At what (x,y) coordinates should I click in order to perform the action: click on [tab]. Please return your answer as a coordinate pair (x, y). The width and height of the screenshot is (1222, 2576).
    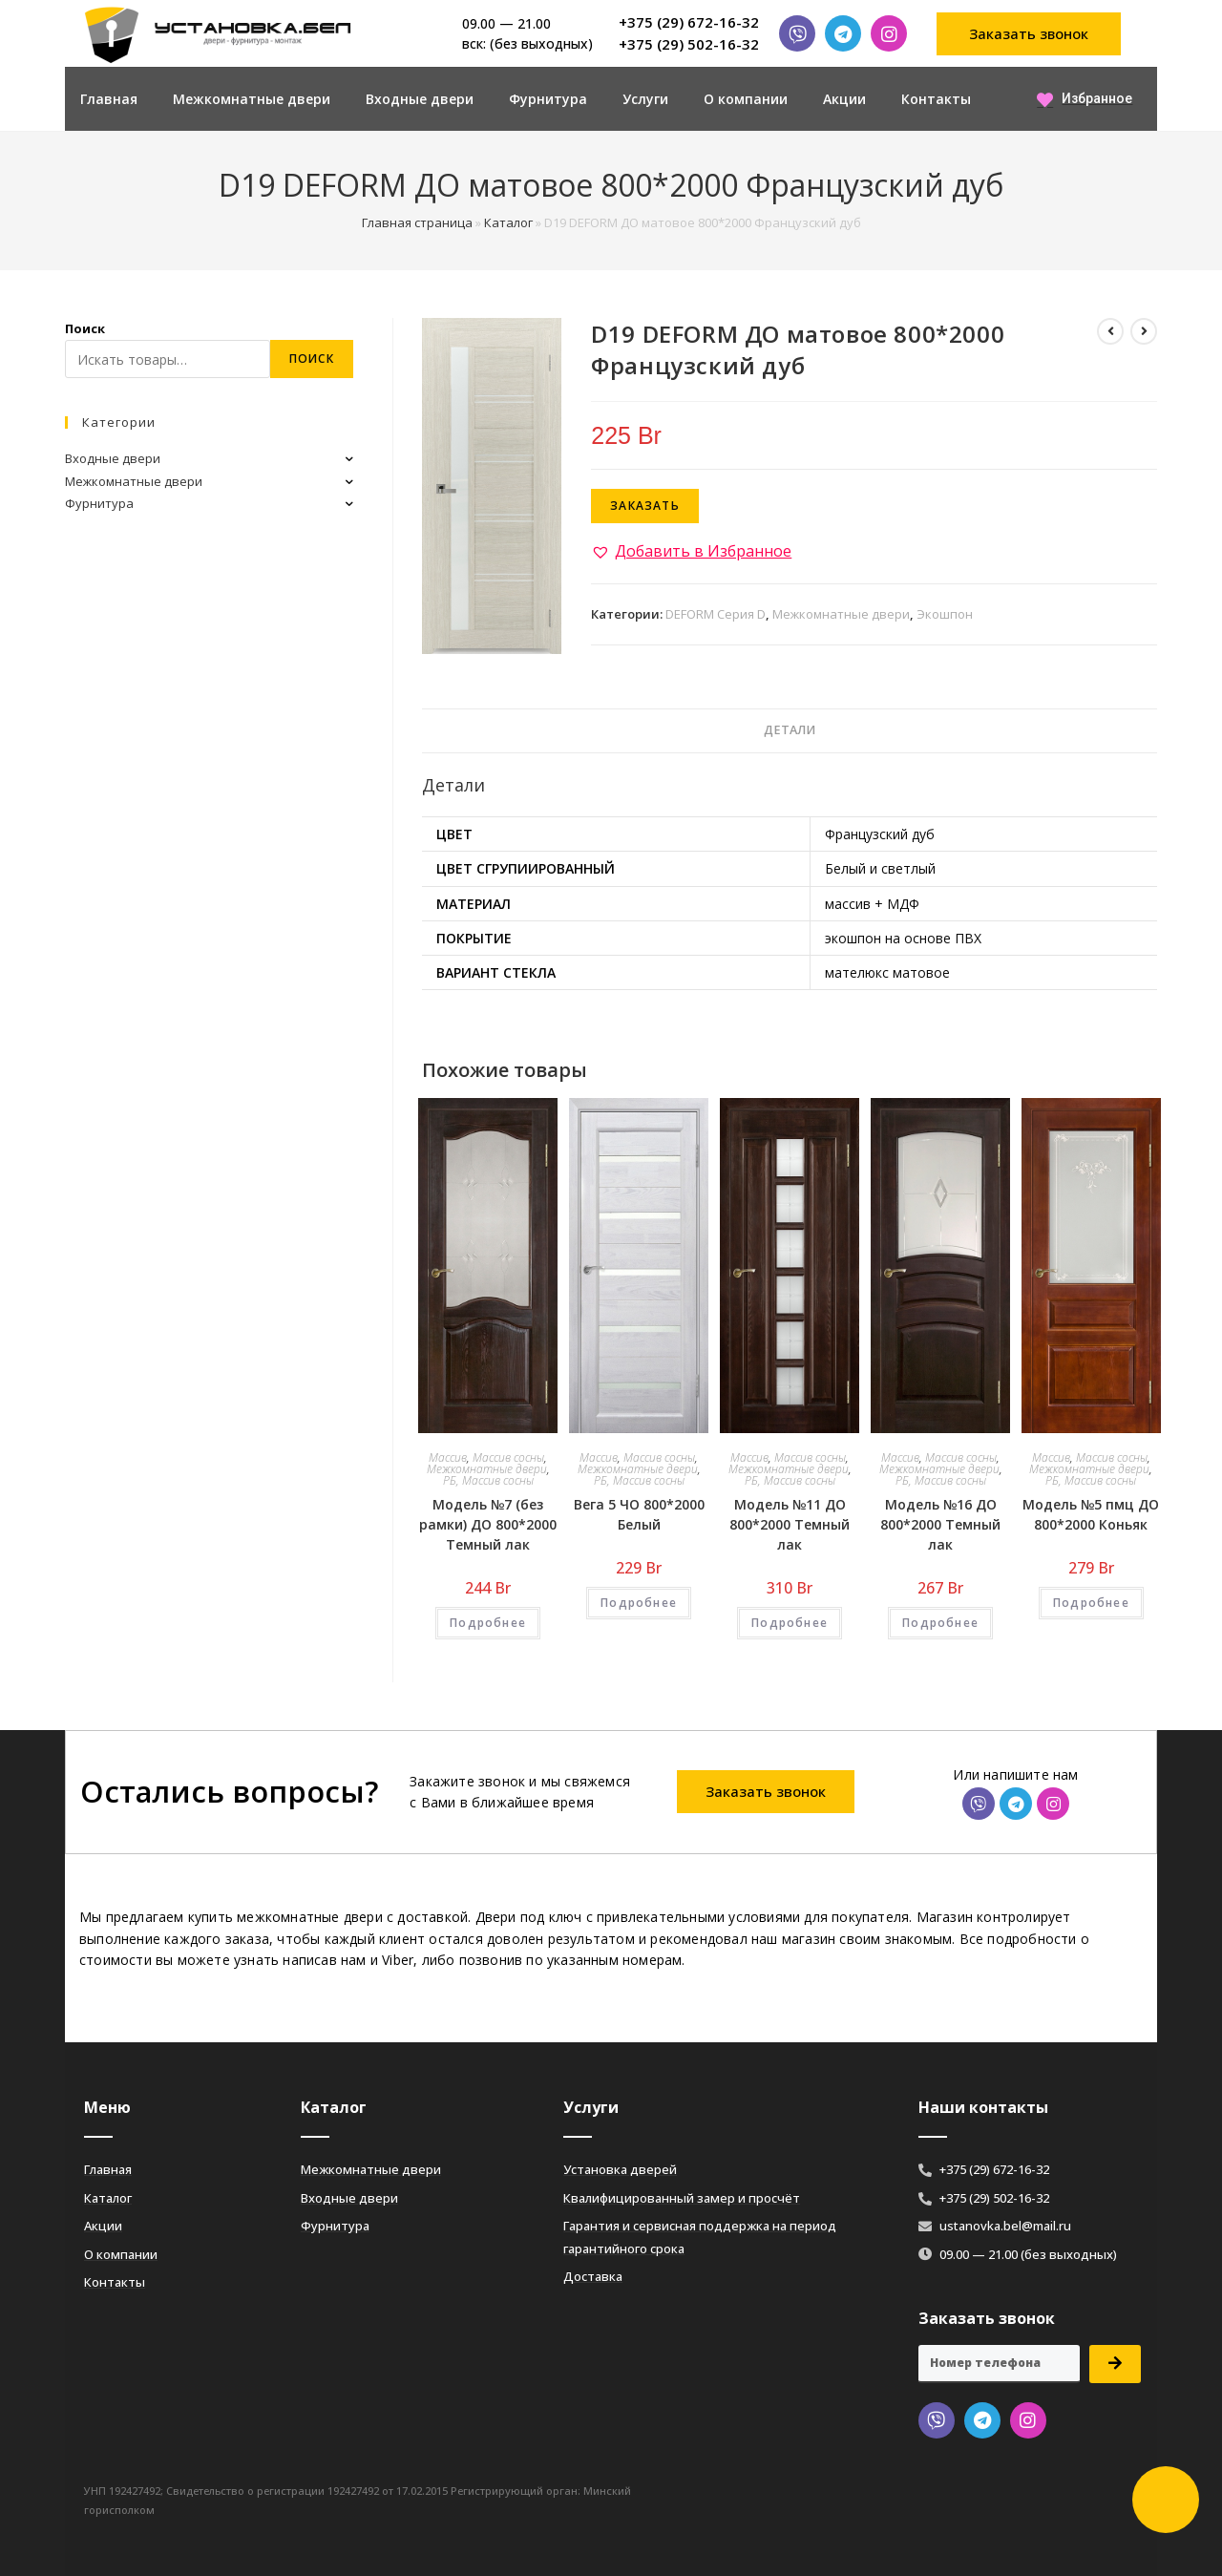
    Looking at the image, I should click on (789, 730).